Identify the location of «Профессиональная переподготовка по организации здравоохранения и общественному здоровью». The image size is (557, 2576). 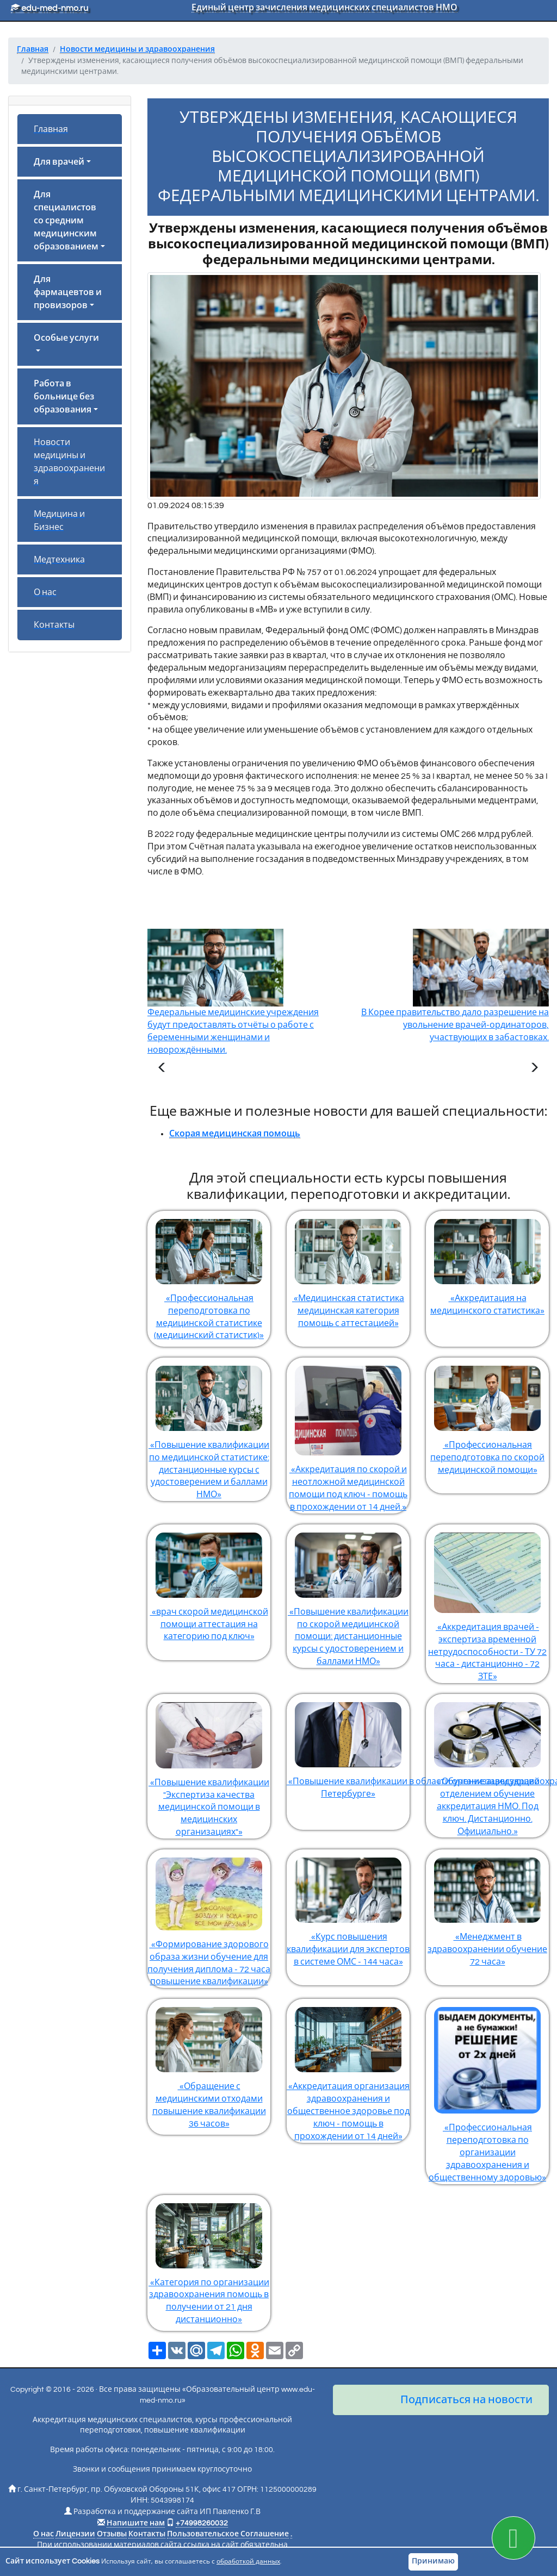
(487, 2090).